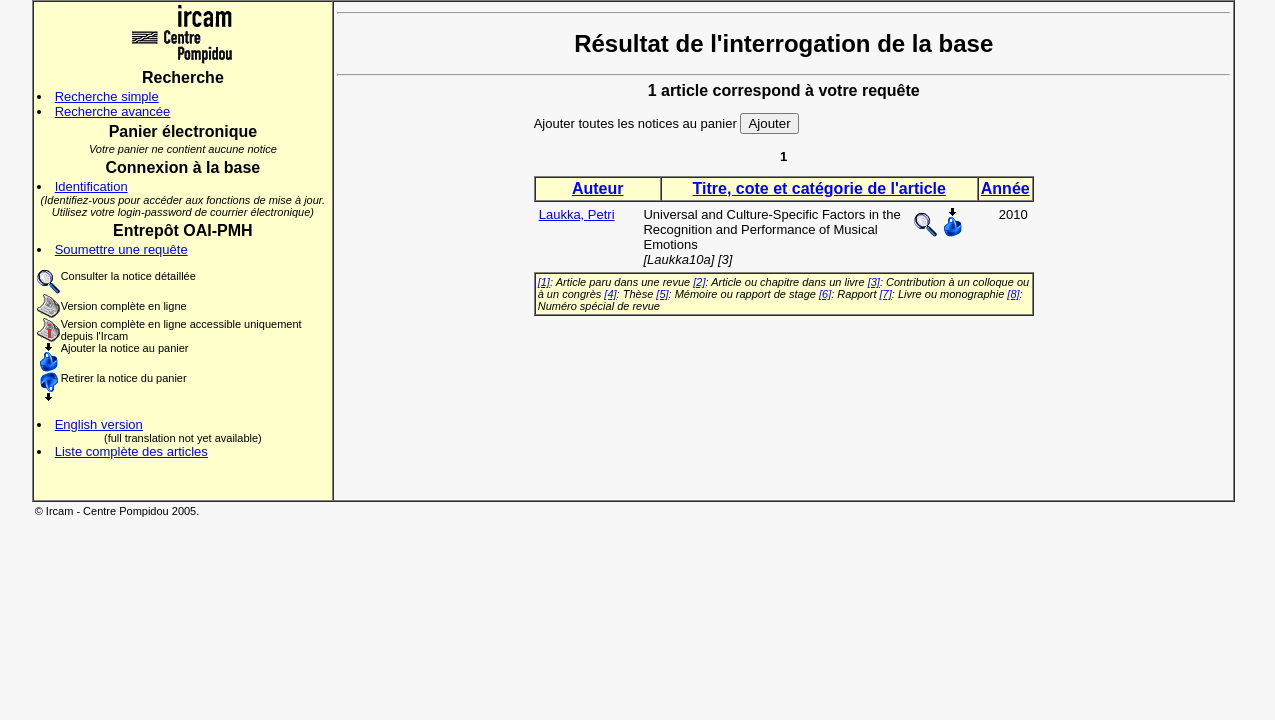 Image resolution: width=1275 pixels, height=720 pixels. What do you see at coordinates (1013, 294) in the screenshot?
I see `[8]` at bounding box center [1013, 294].